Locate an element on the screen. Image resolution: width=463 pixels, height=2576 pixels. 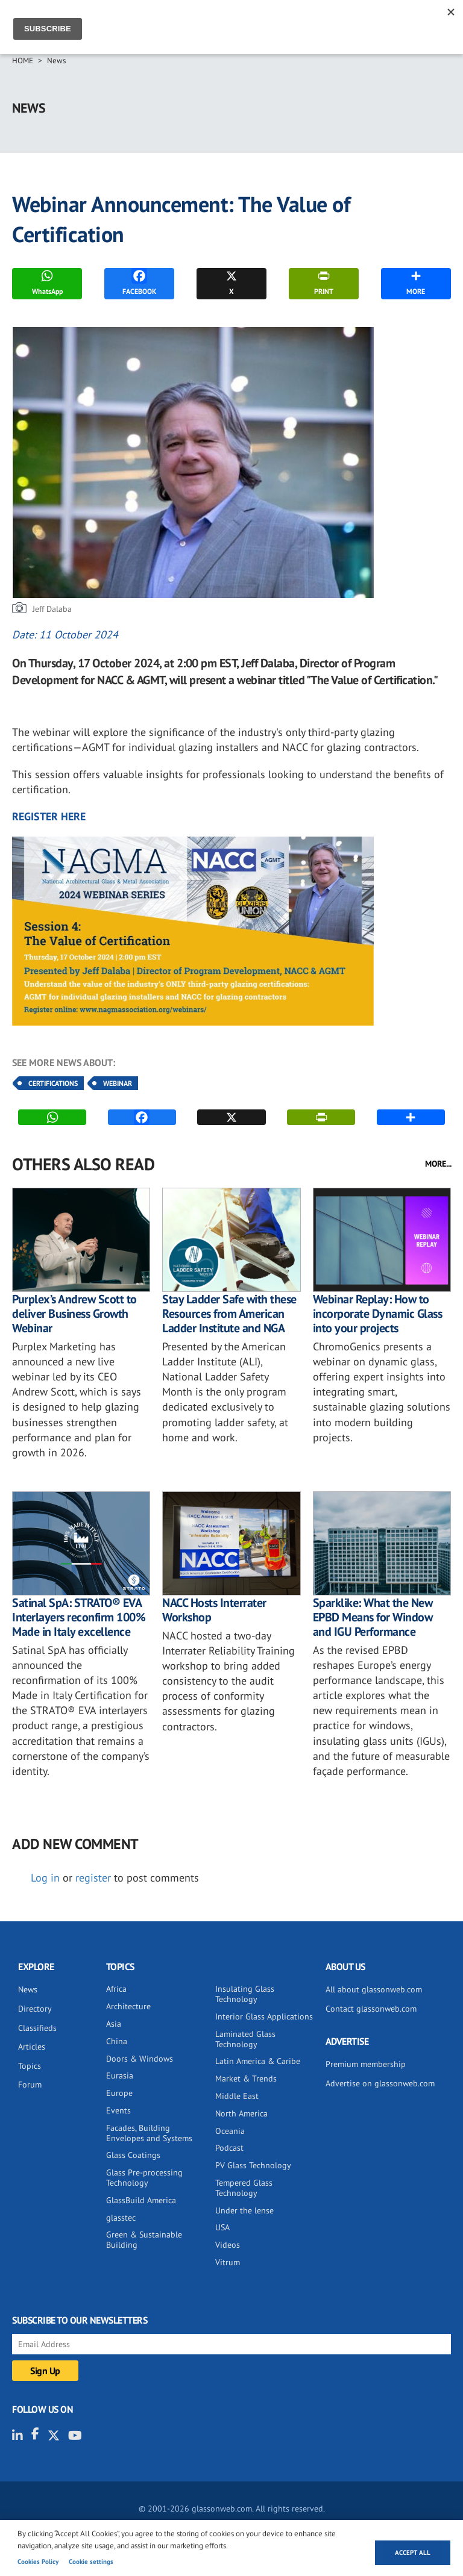
Webinar is located at coordinates (117, 1083).